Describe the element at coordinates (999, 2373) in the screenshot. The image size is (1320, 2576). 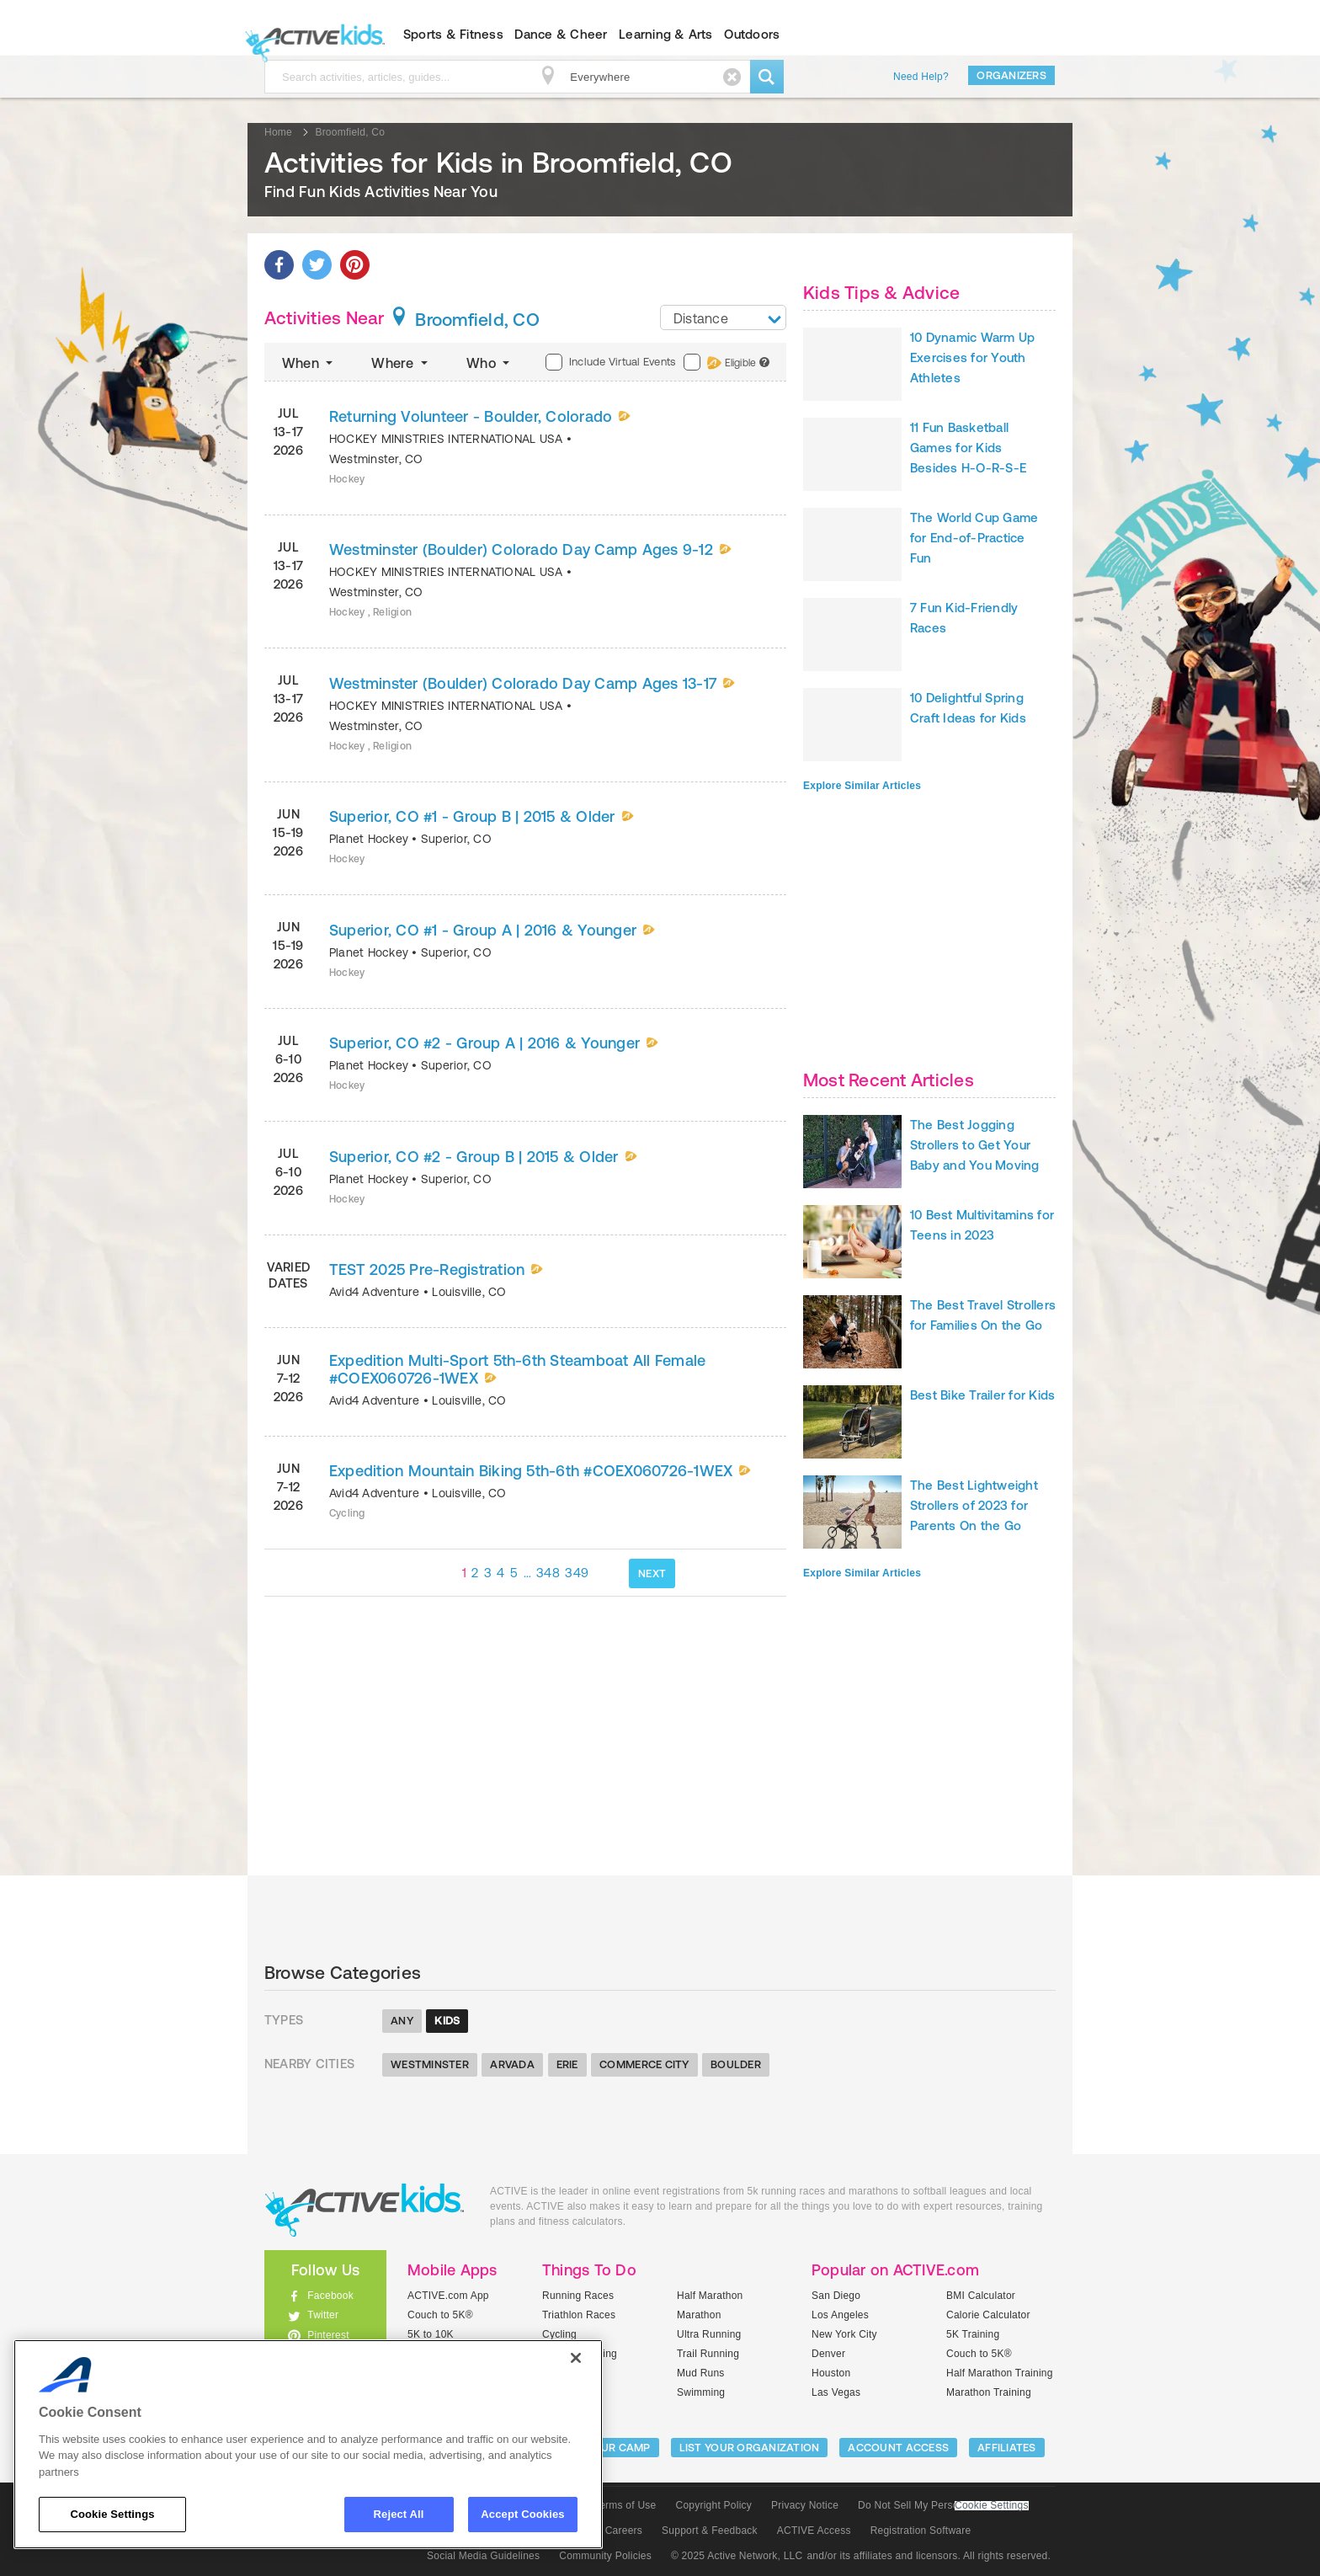
I see `Half Marathon Training` at that location.